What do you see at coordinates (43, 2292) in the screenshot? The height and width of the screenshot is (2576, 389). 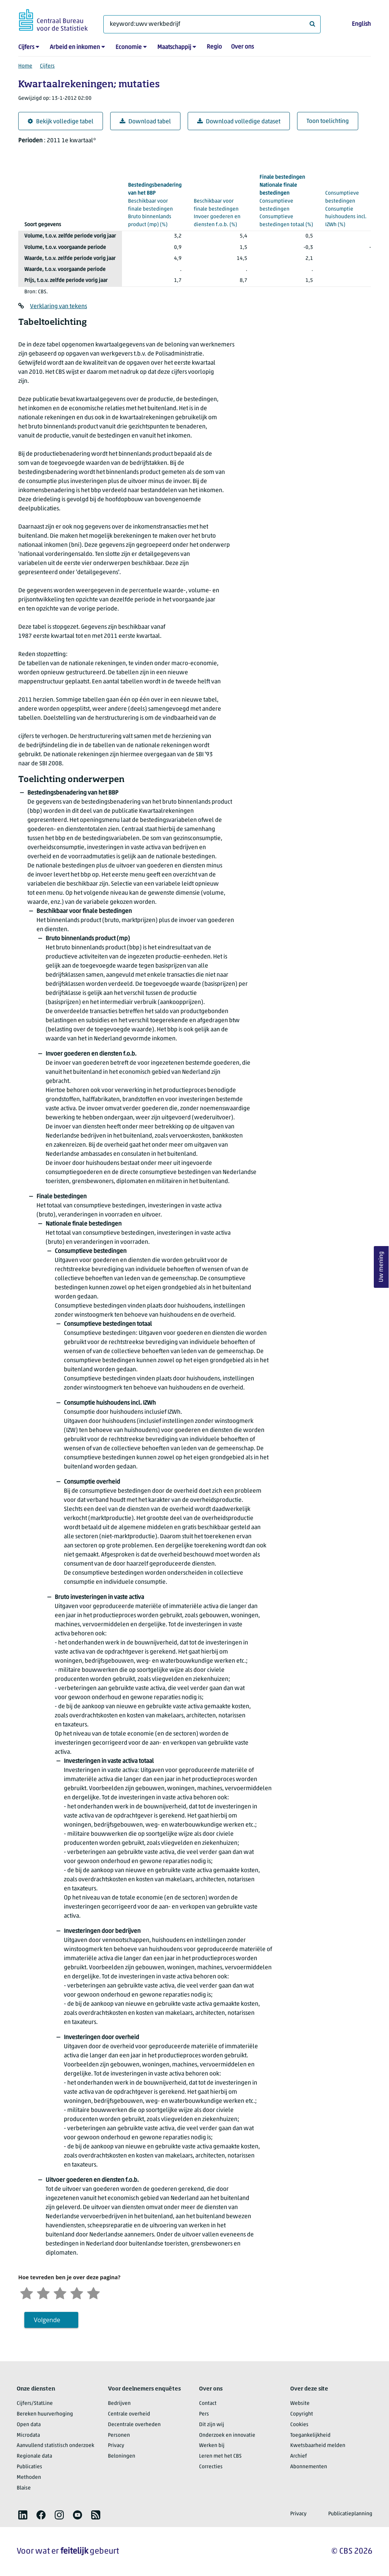 I see `[Ontevreden]` at bounding box center [43, 2292].